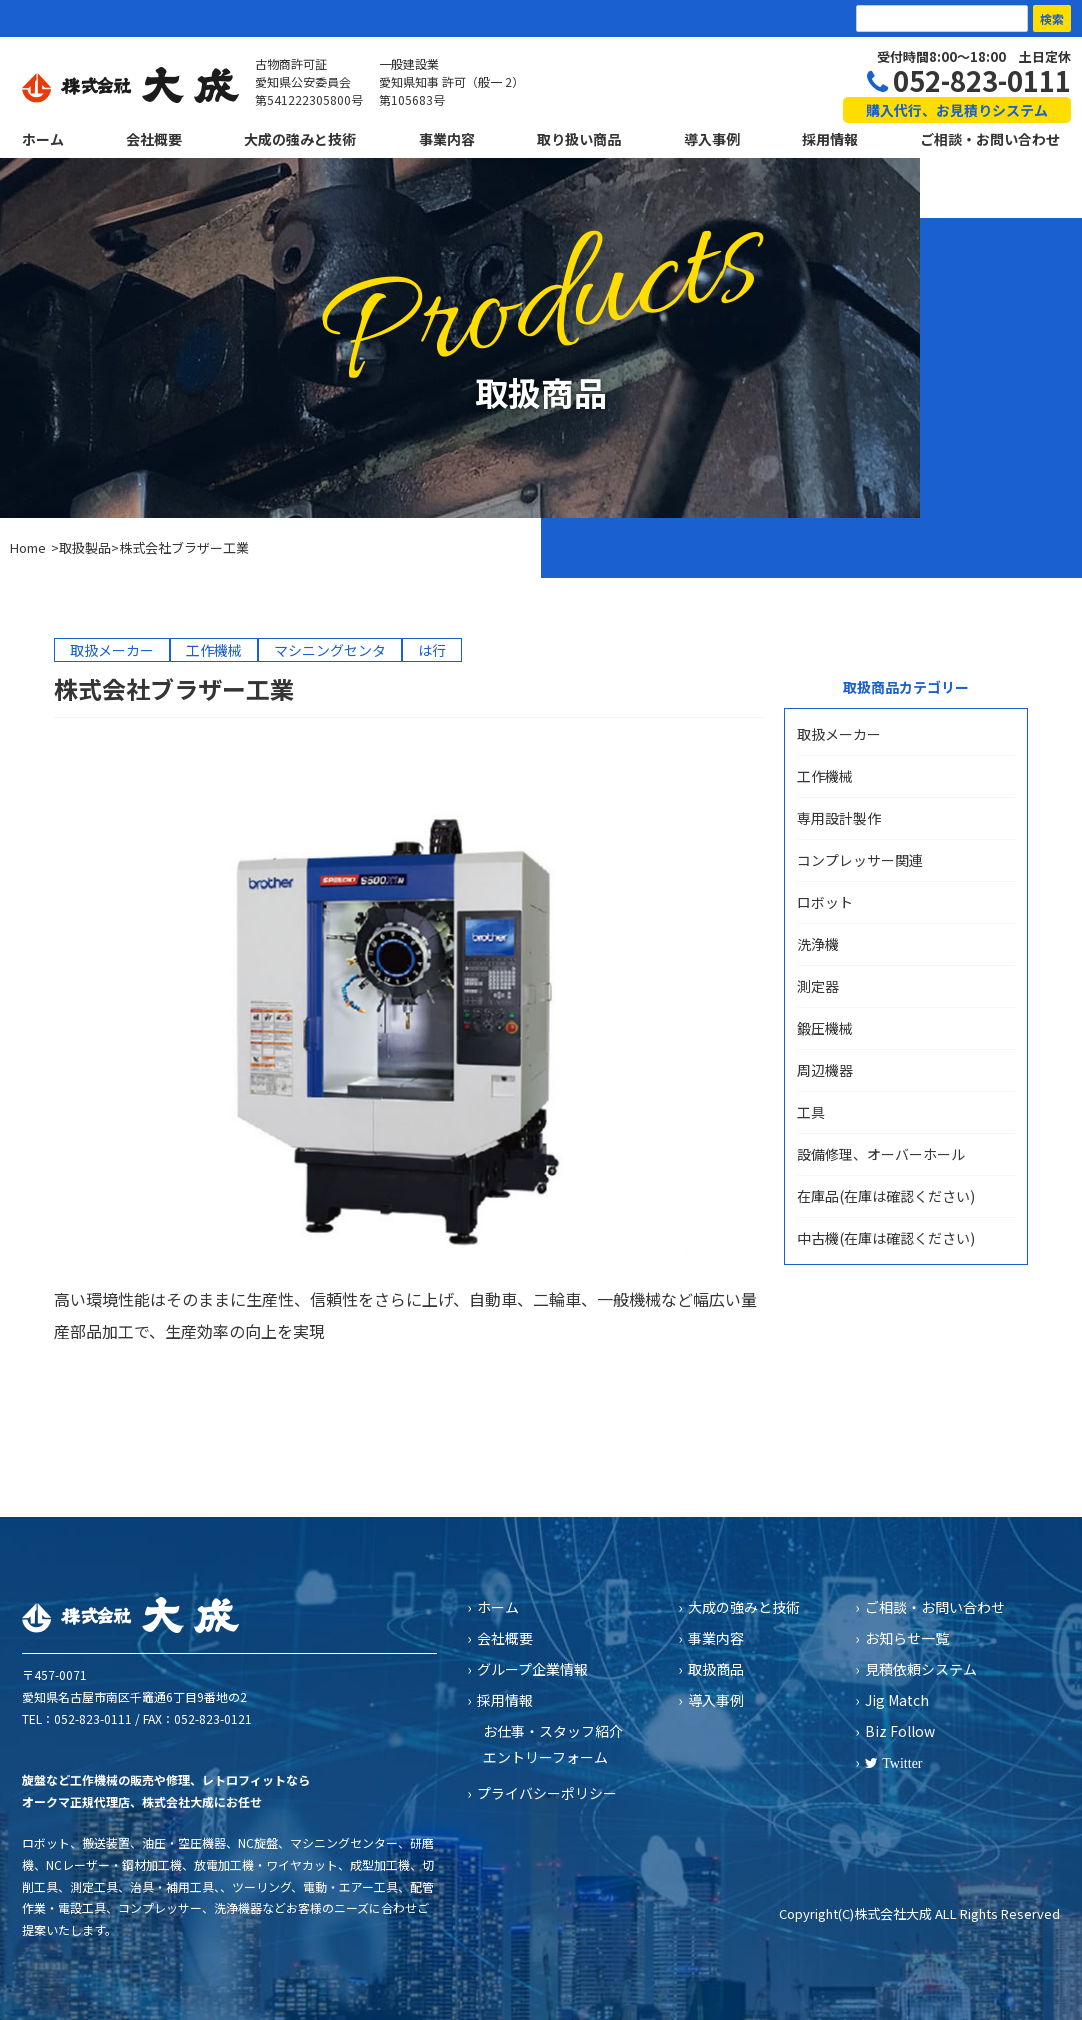 The image size is (1082, 2020). What do you see at coordinates (43, 139) in the screenshot?
I see `ホーム` at bounding box center [43, 139].